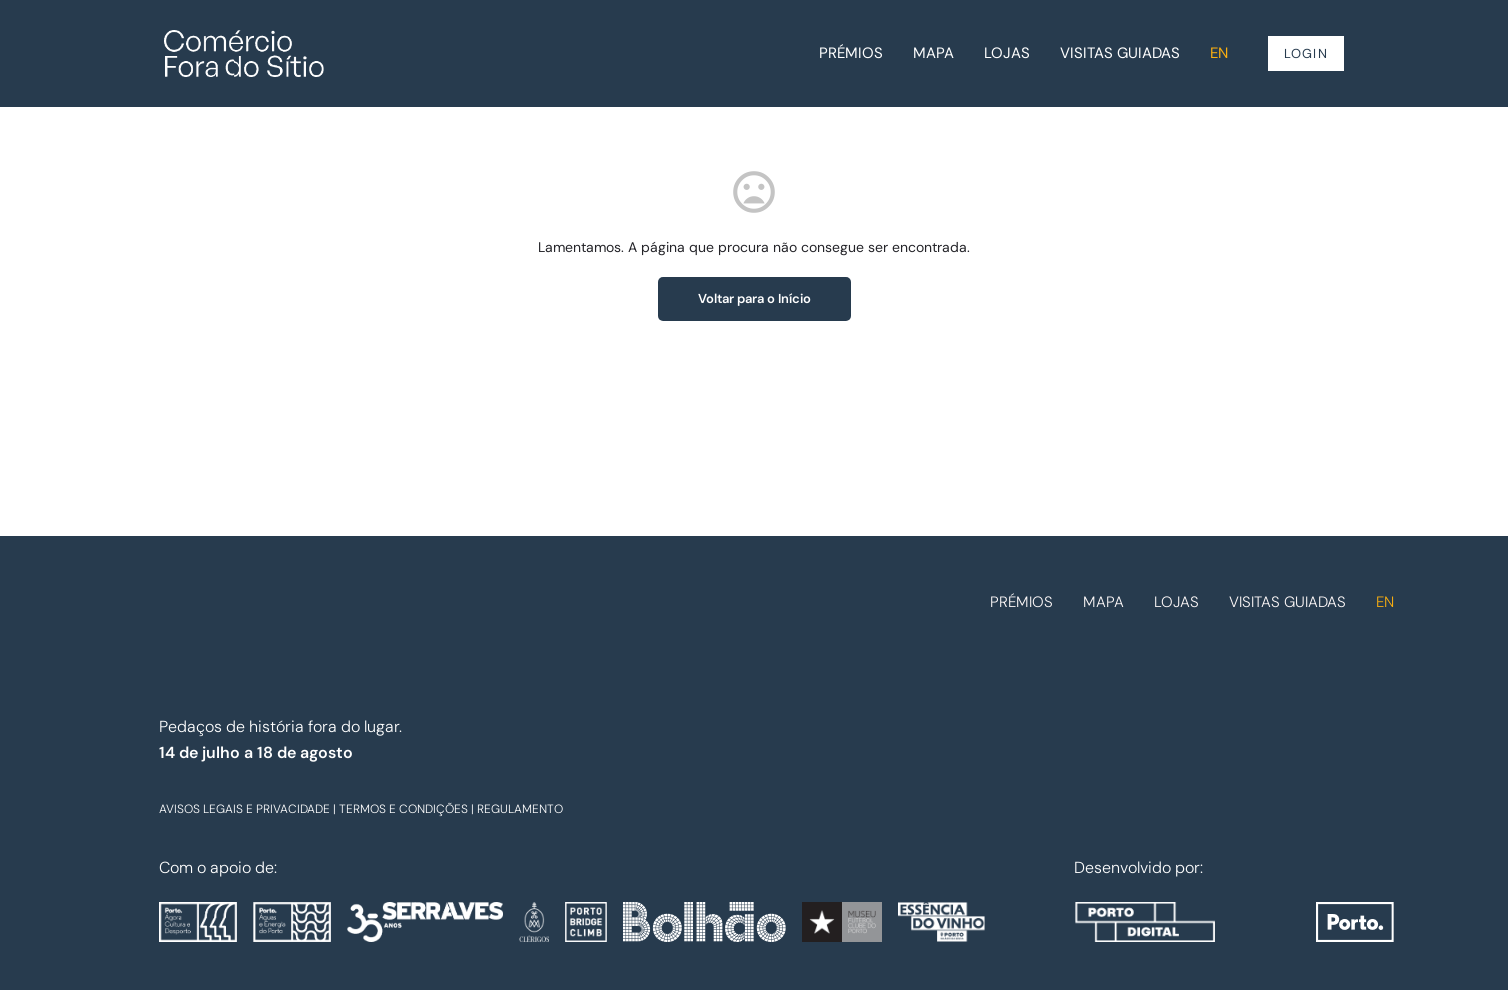 This screenshot has width=1508, height=990. What do you see at coordinates (1219, 53) in the screenshot?
I see `EN` at bounding box center [1219, 53].